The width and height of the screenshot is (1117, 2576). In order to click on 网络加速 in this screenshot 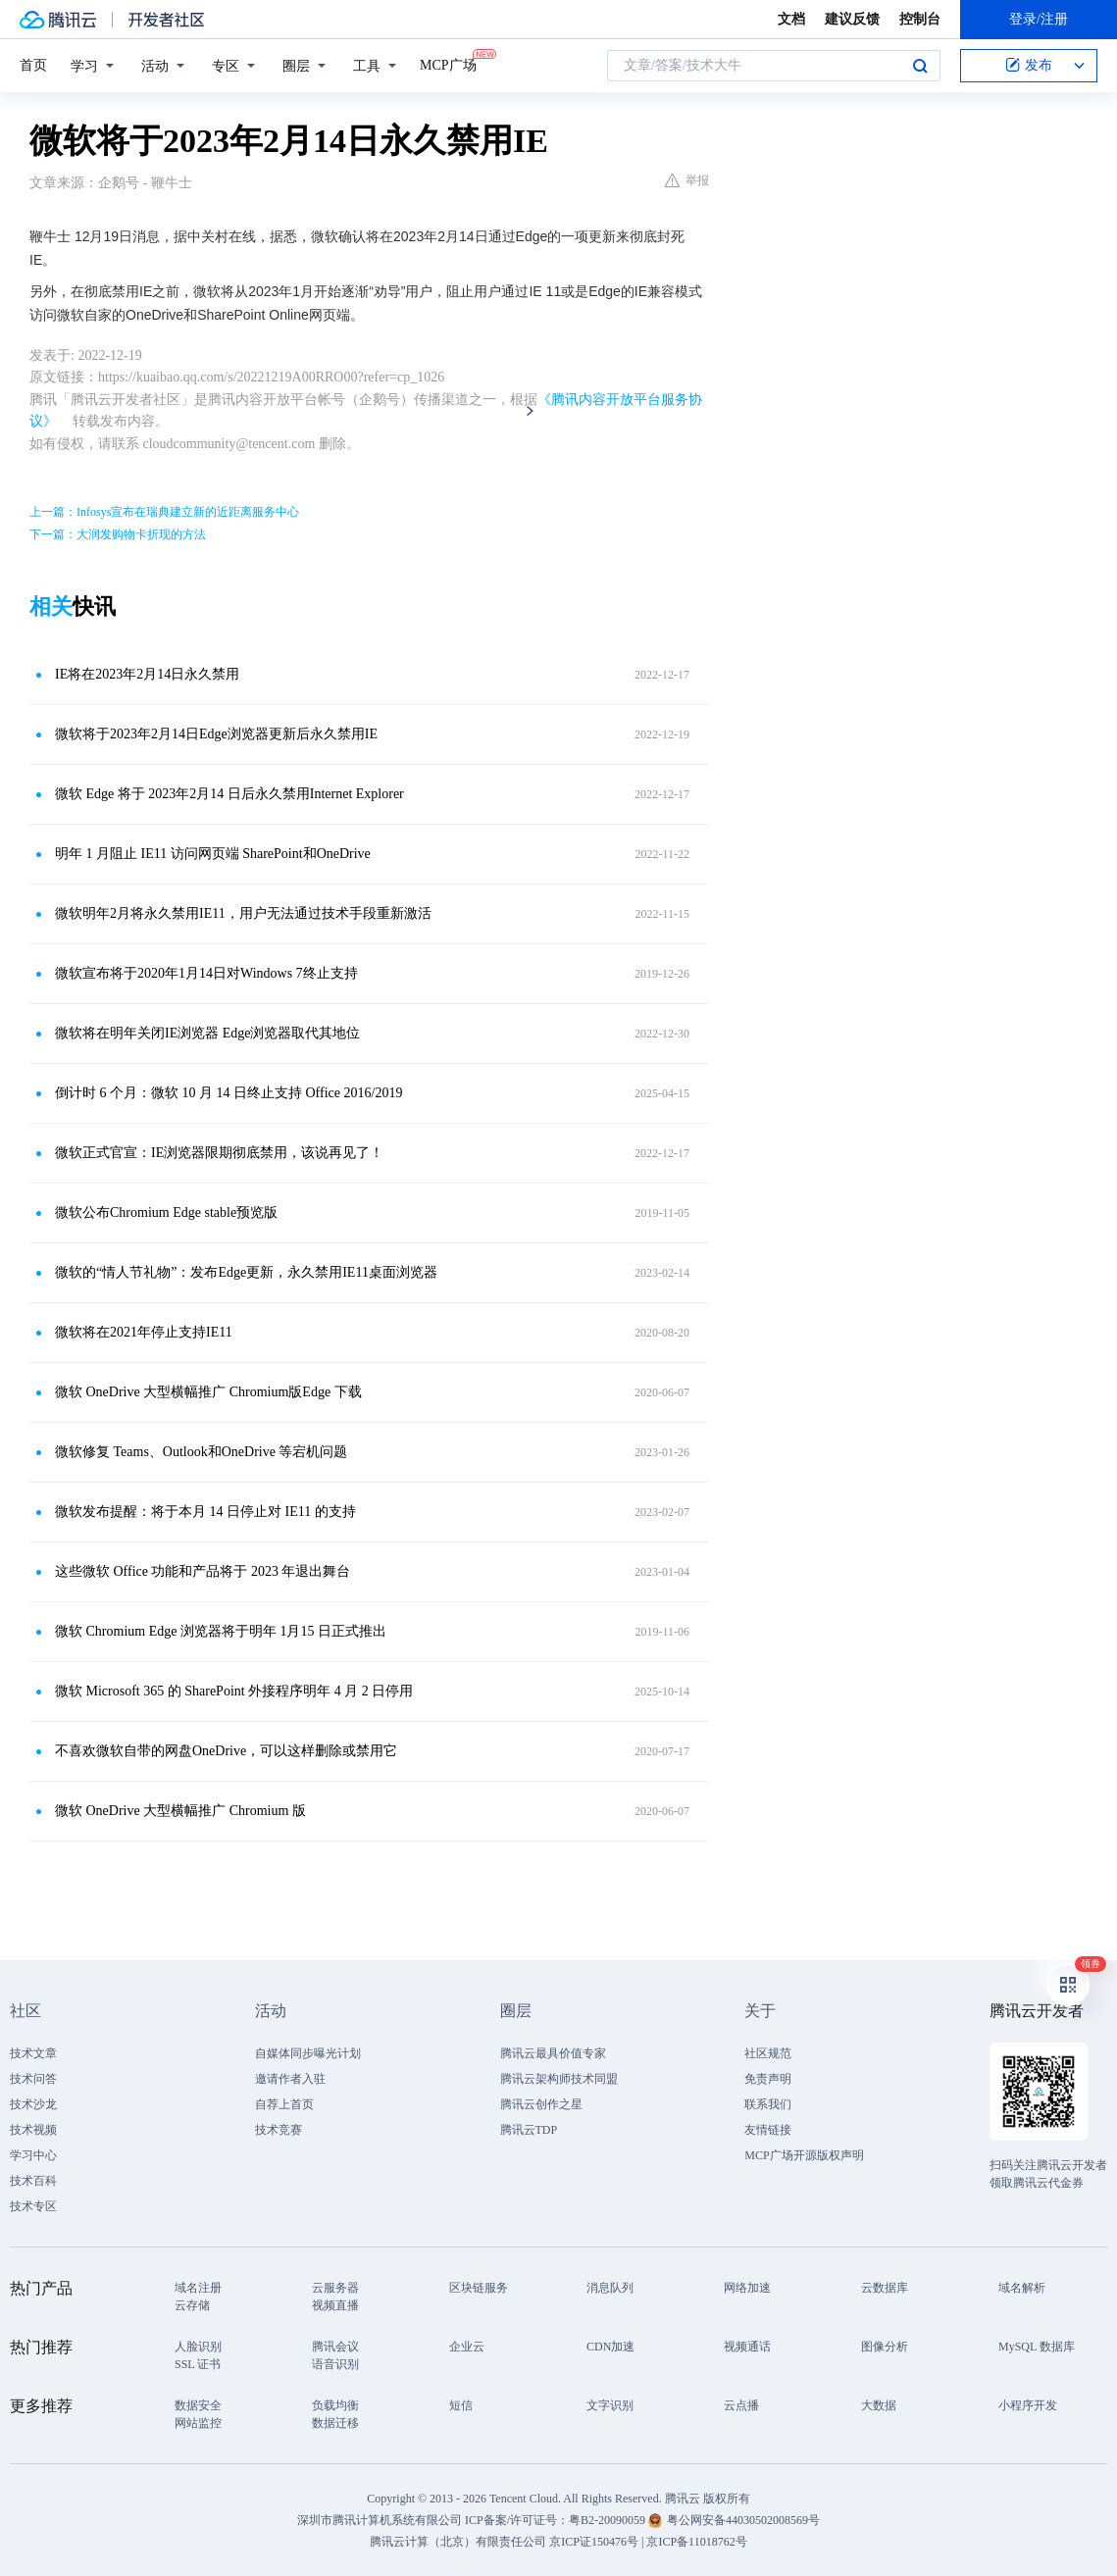, I will do `click(747, 2288)`.